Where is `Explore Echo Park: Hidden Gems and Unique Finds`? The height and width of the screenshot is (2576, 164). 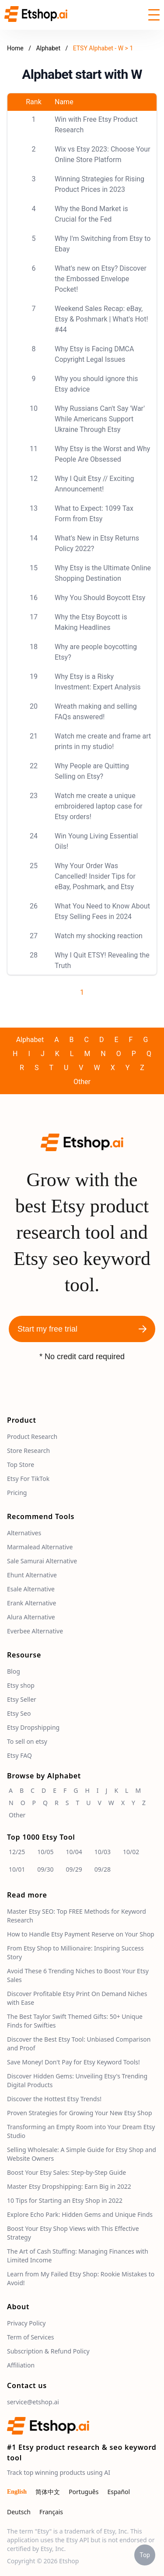 Explore Echo Park: Hidden Gems and Unique Finds is located at coordinates (80, 2214).